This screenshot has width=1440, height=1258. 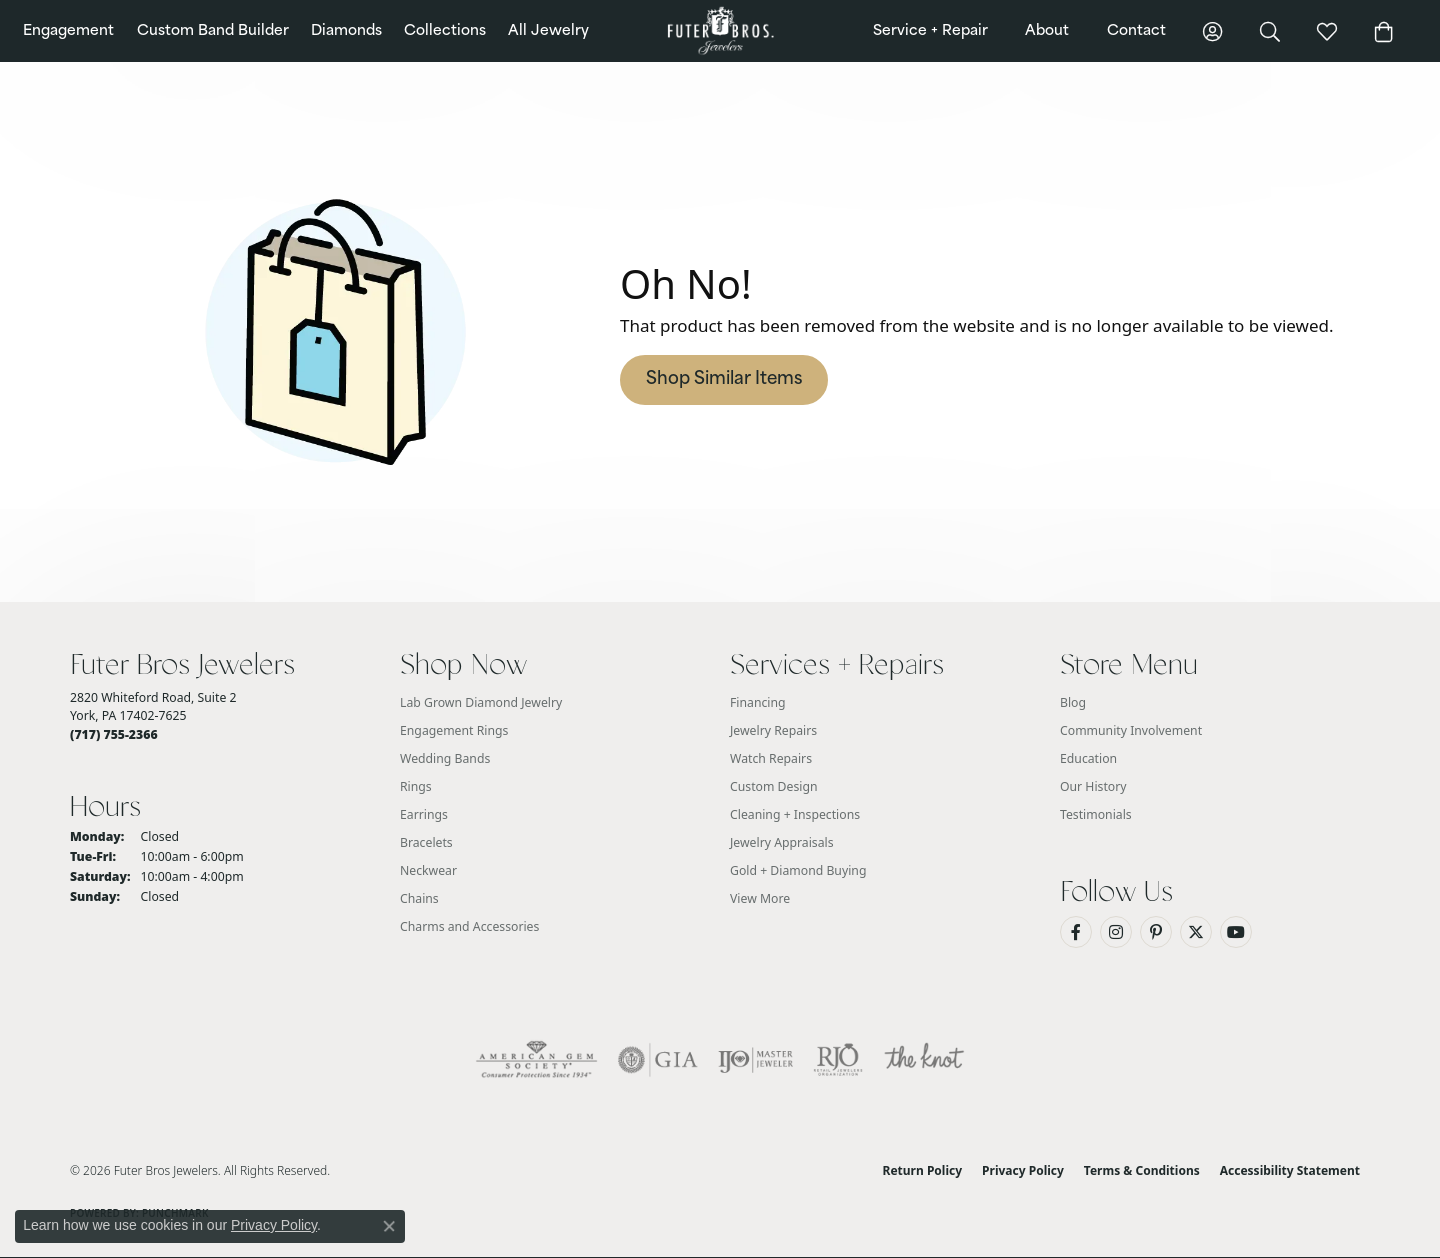 I want to click on Gold + Diamond Buying, so click(x=798, y=870).